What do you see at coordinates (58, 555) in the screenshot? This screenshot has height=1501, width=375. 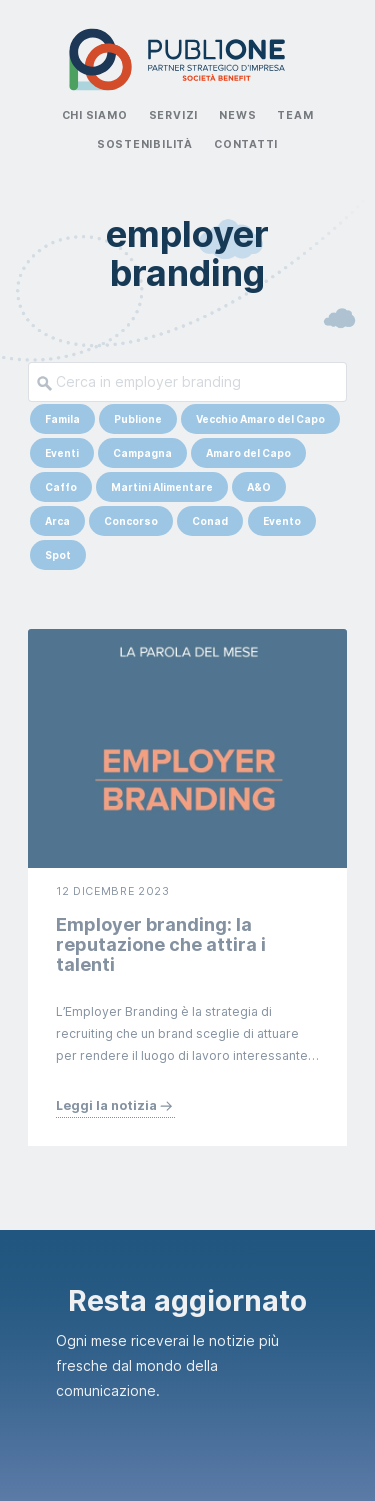 I see `Spot` at bounding box center [58, 555].